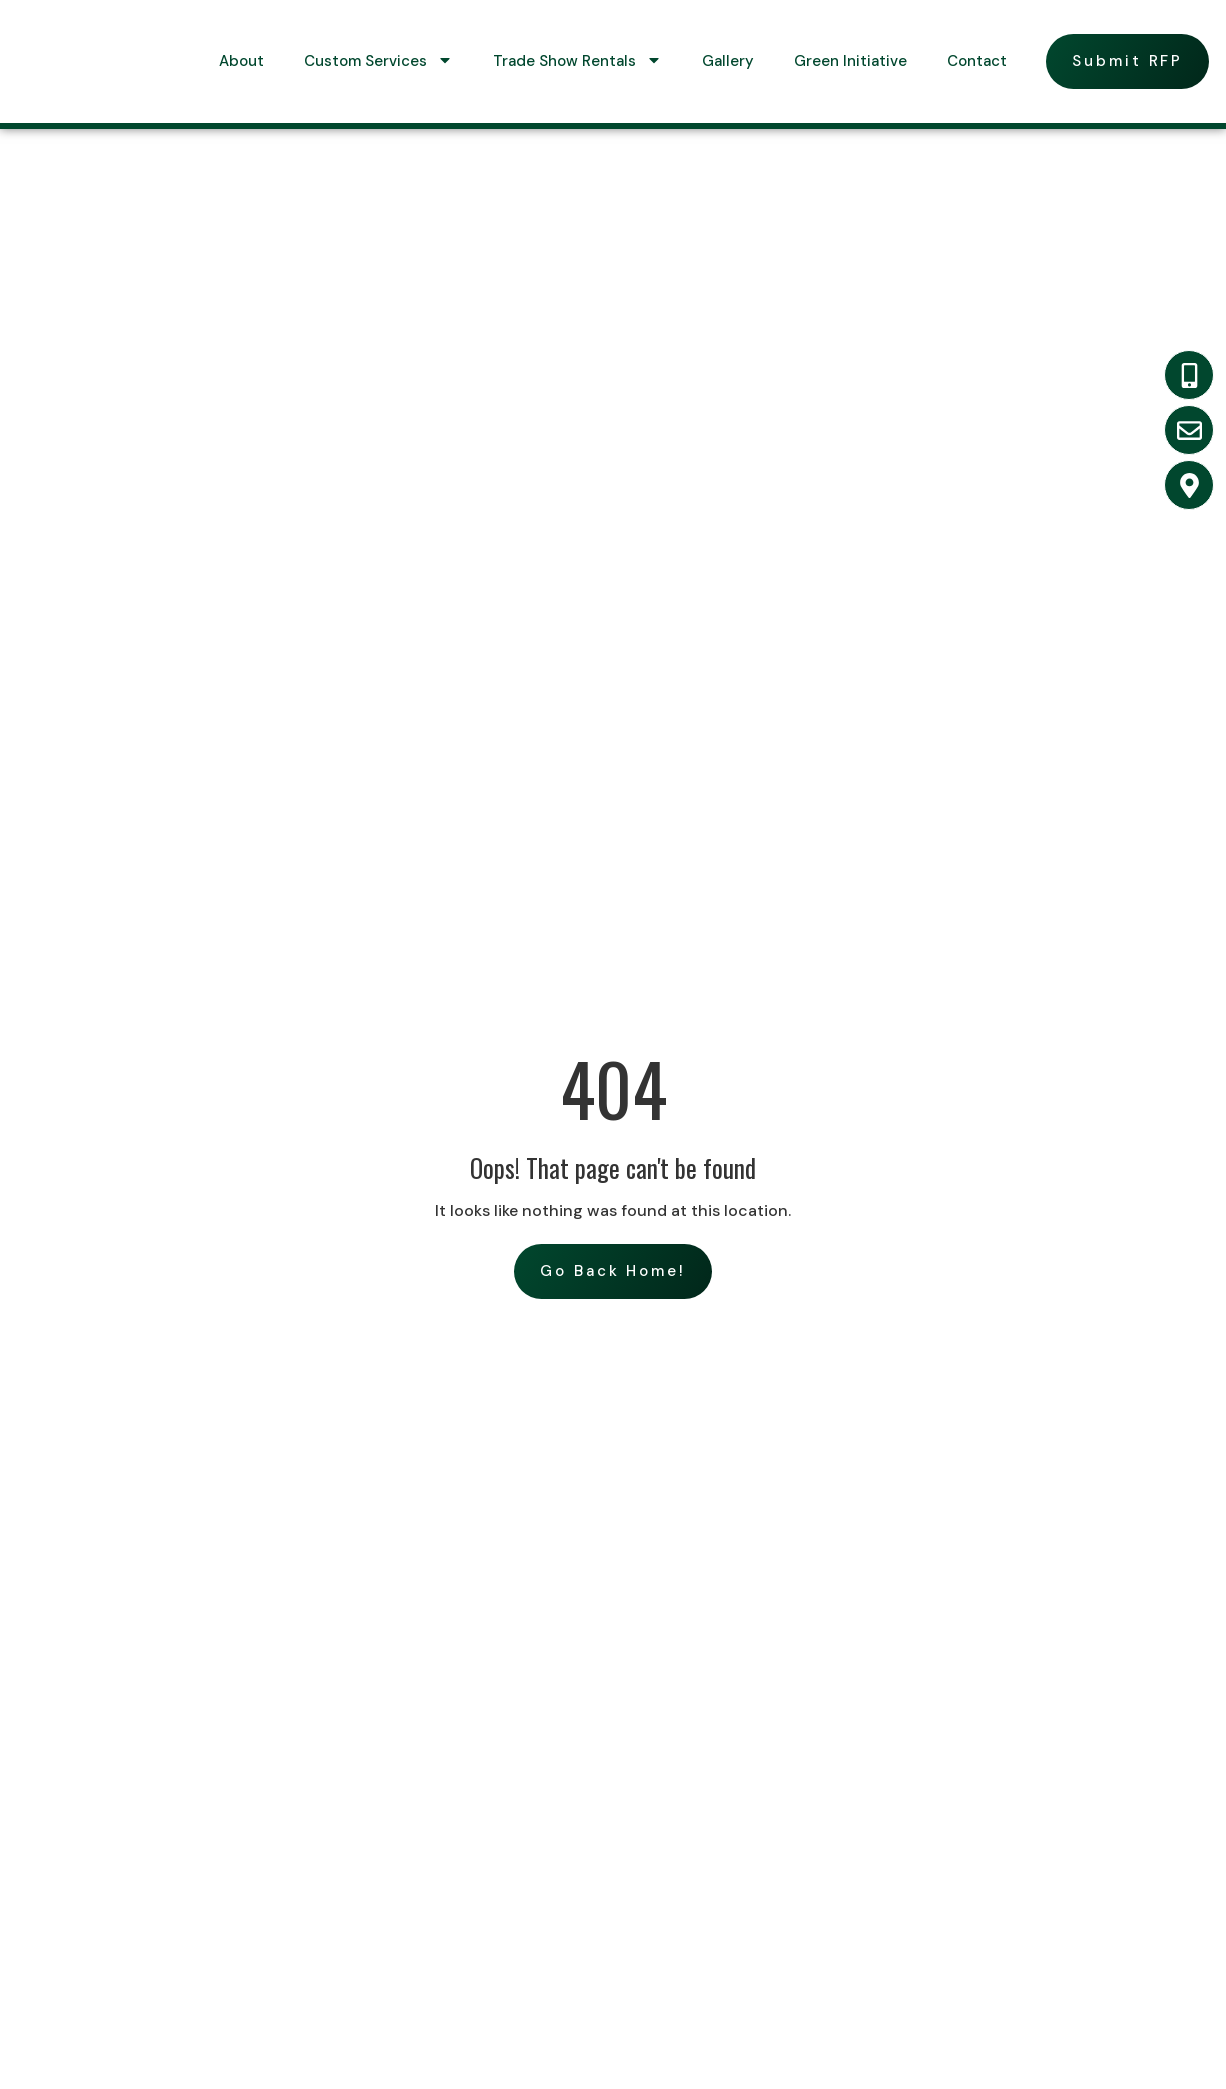 Image resolution: width=1226 pixels, height=2089 pixels. Describe the element at coordinates (577, 61) in the screenshot. I see `Trade Show Rentals [menuitem]` at that location.